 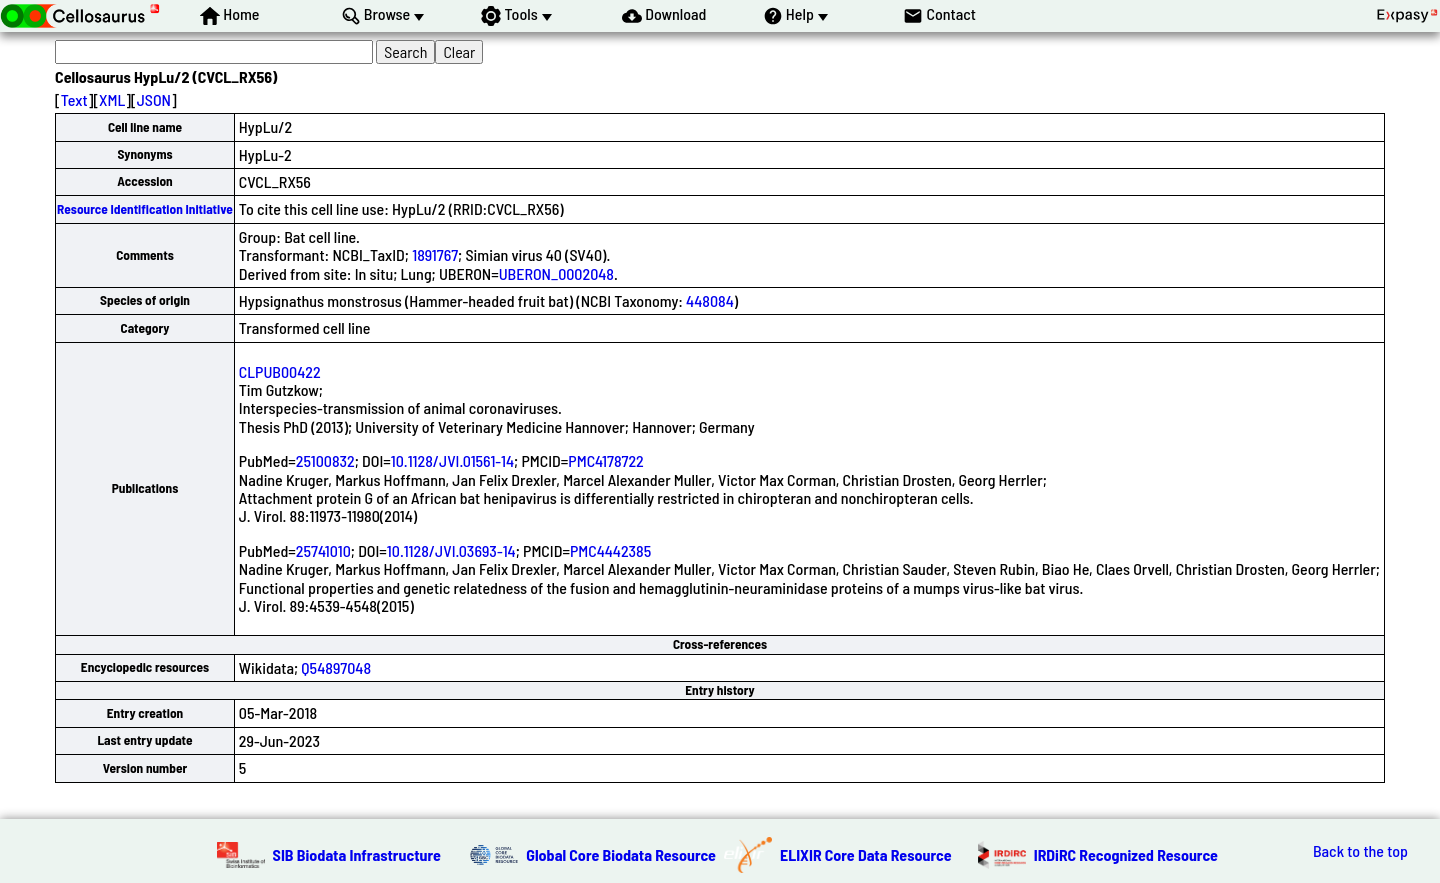 I want to click on 448084, so click(x=710, y=300).